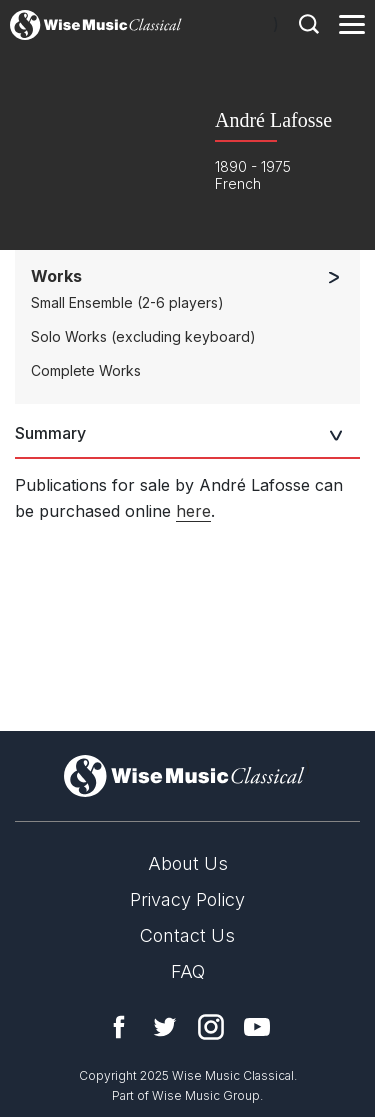 This screenshot has width=375, height=1117. Describe the element at coordinates (143, 336) in the screenshot. I see `Solo Works (excluding keyboard)` at that location.